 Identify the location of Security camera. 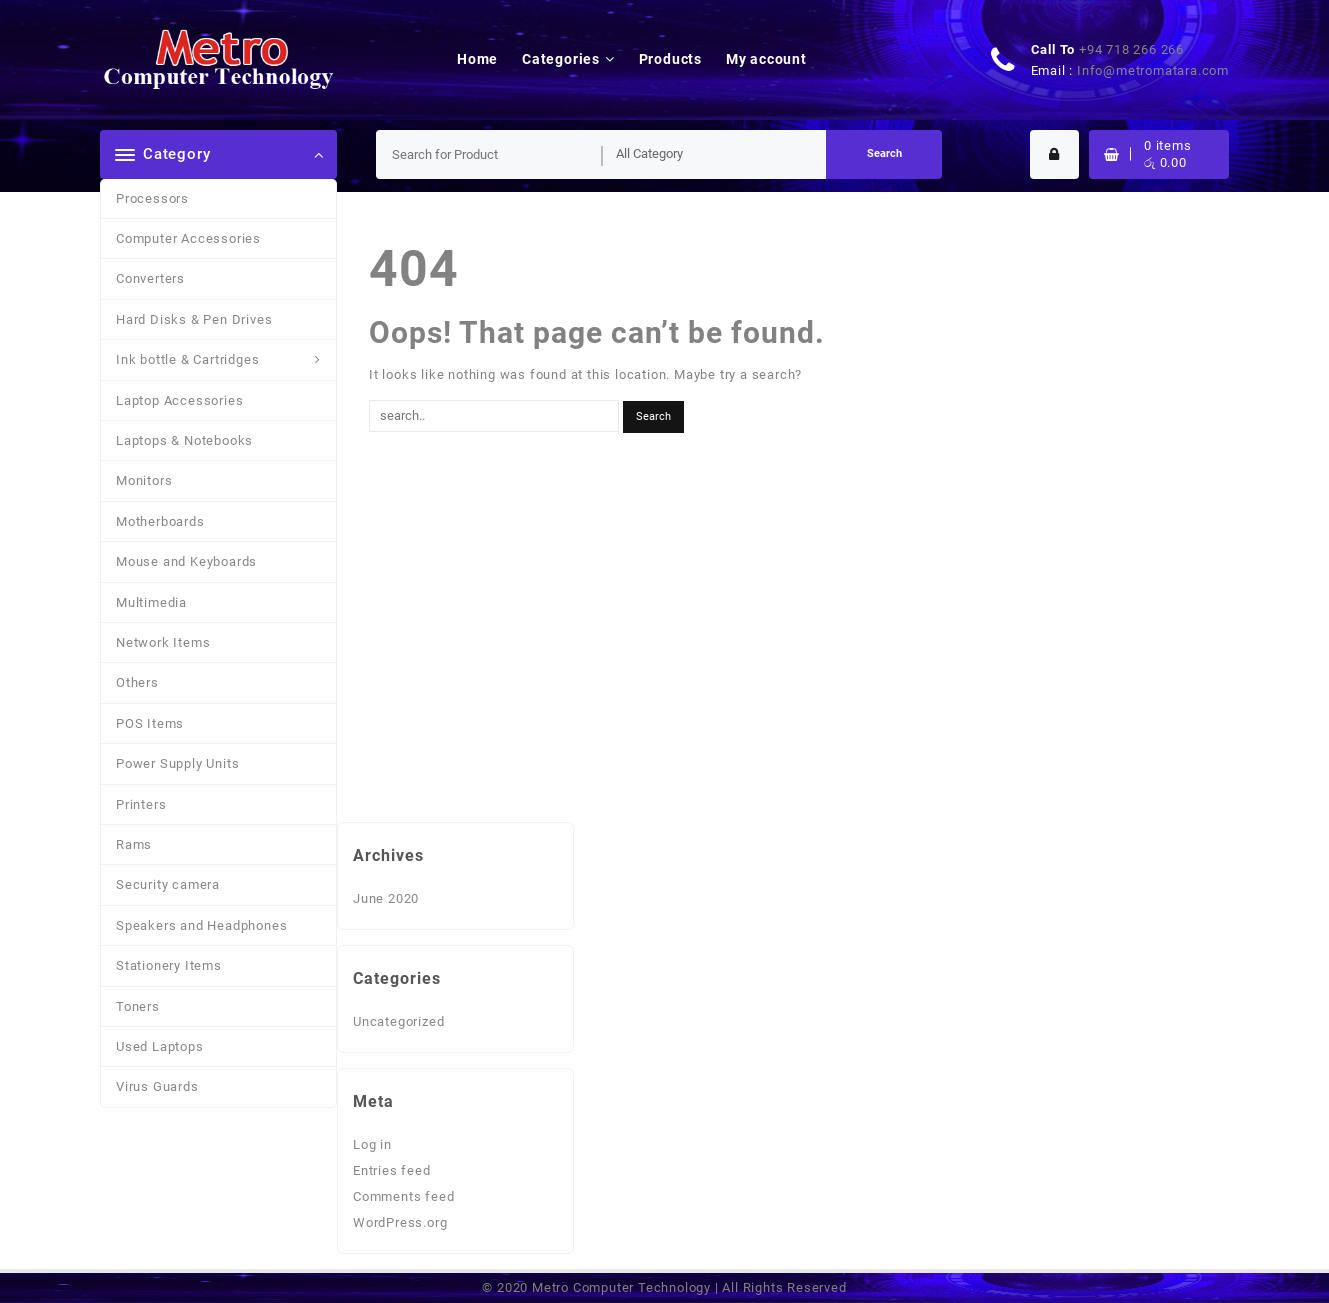
(168, 884).